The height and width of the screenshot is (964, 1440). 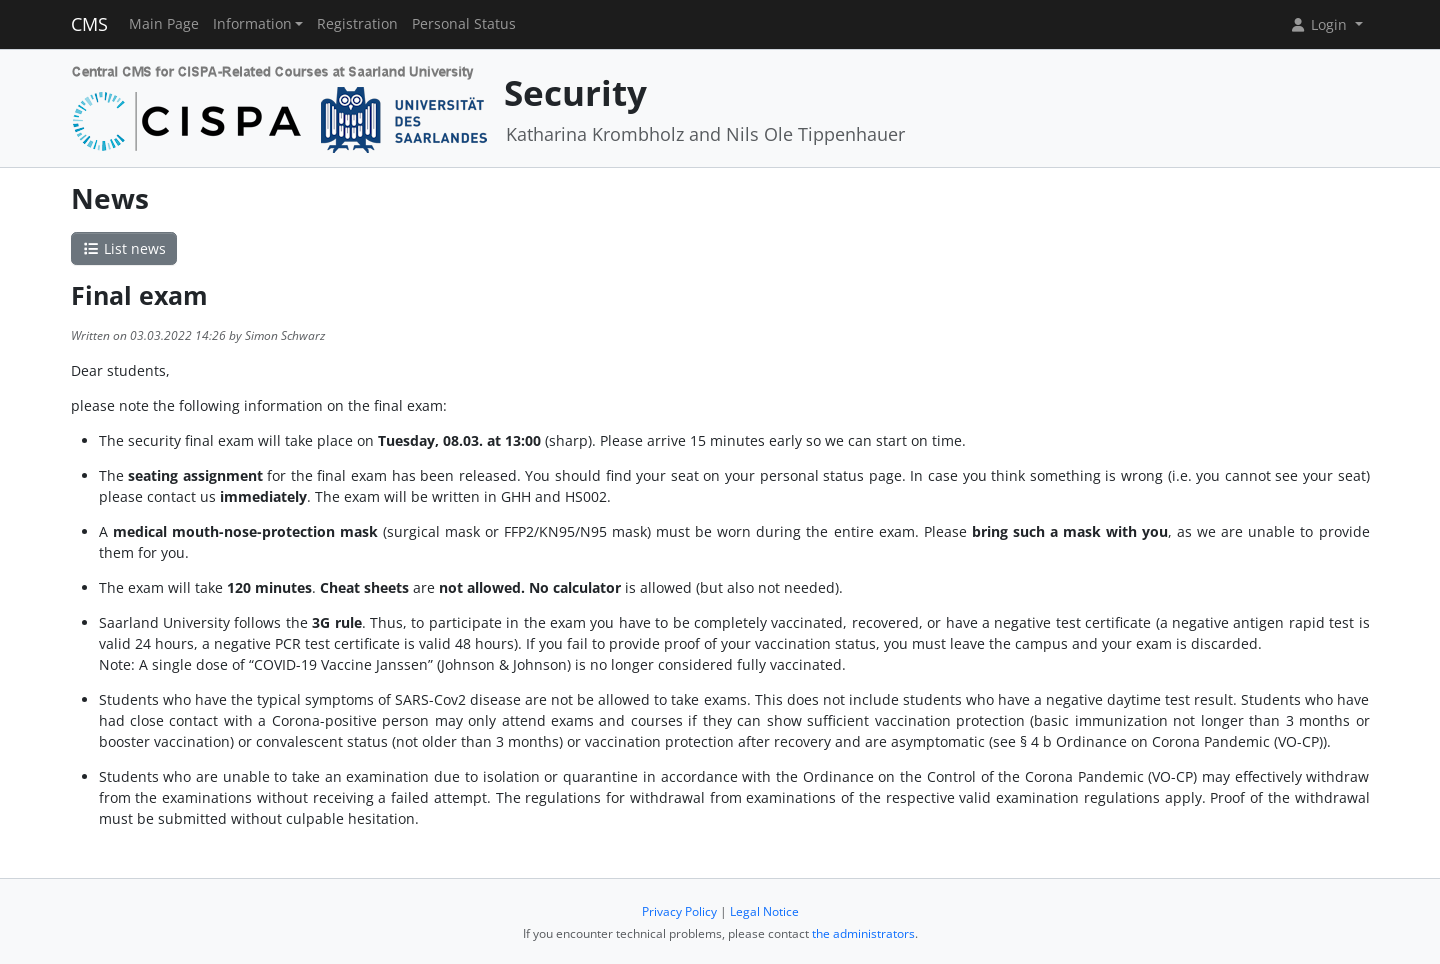 I want to click on Information, so click(x=252, y=24).